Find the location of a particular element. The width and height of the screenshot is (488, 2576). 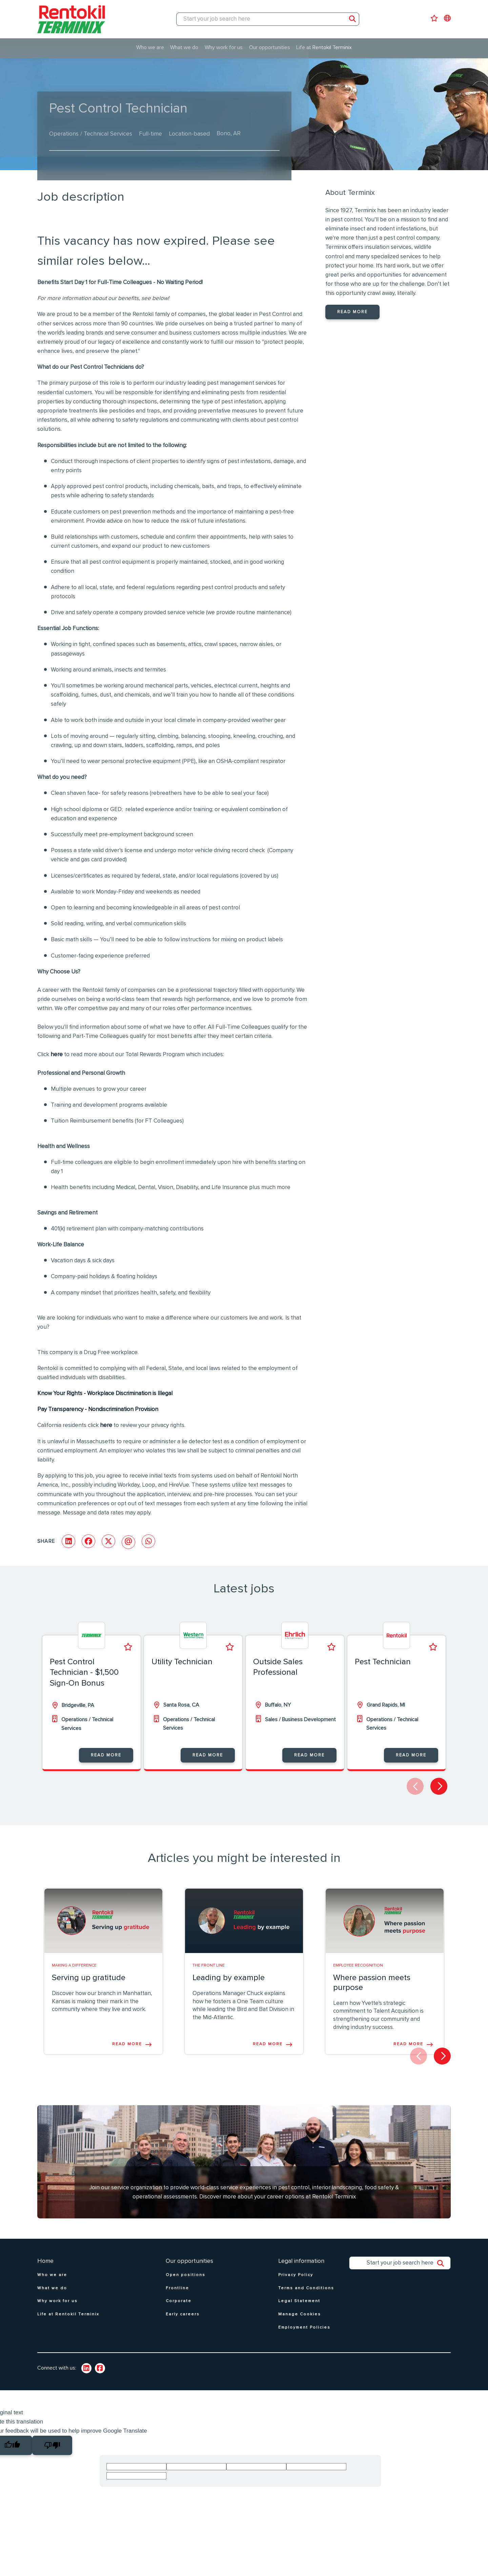

Outside Sales Professional [heading] is located at coordinates (278, 1667).